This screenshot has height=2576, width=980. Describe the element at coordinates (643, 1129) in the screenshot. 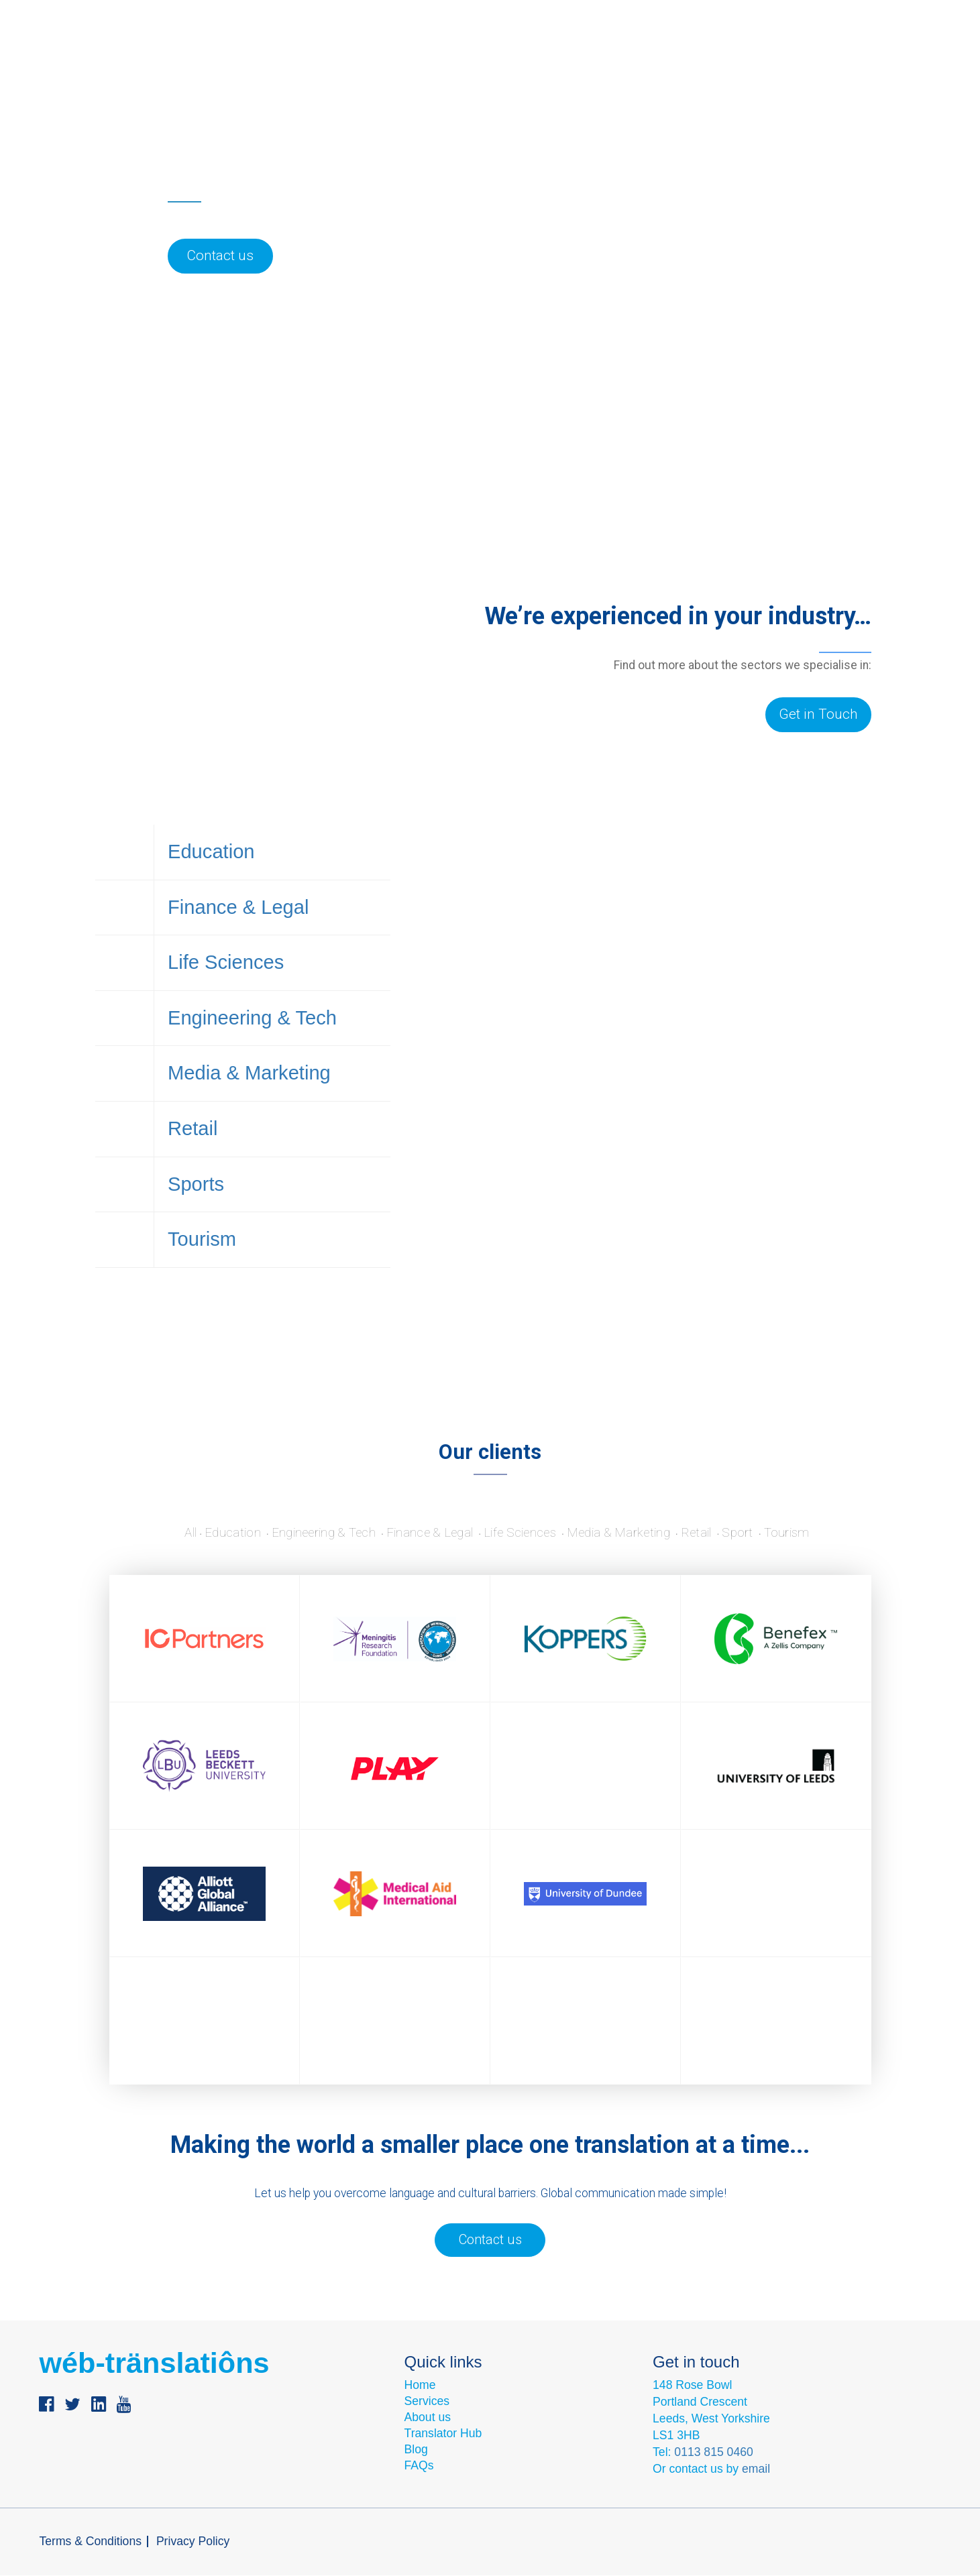

I see `Discover more` at that location.